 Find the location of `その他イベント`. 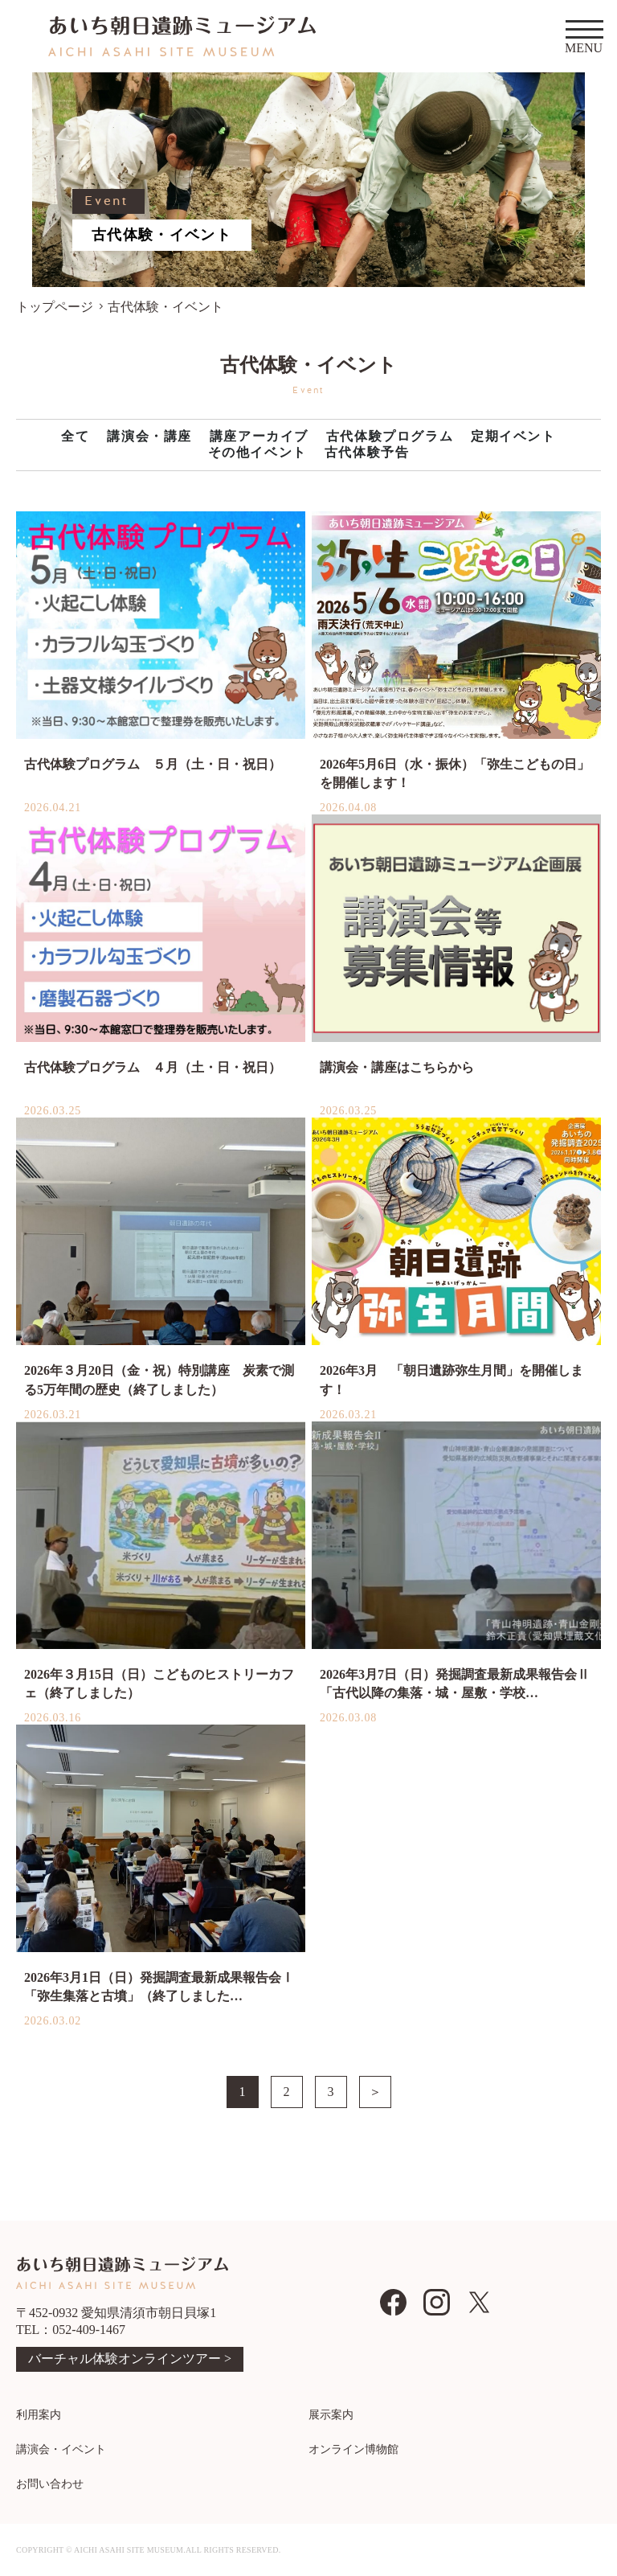

その他イベント is located at coordinates (257, 452).